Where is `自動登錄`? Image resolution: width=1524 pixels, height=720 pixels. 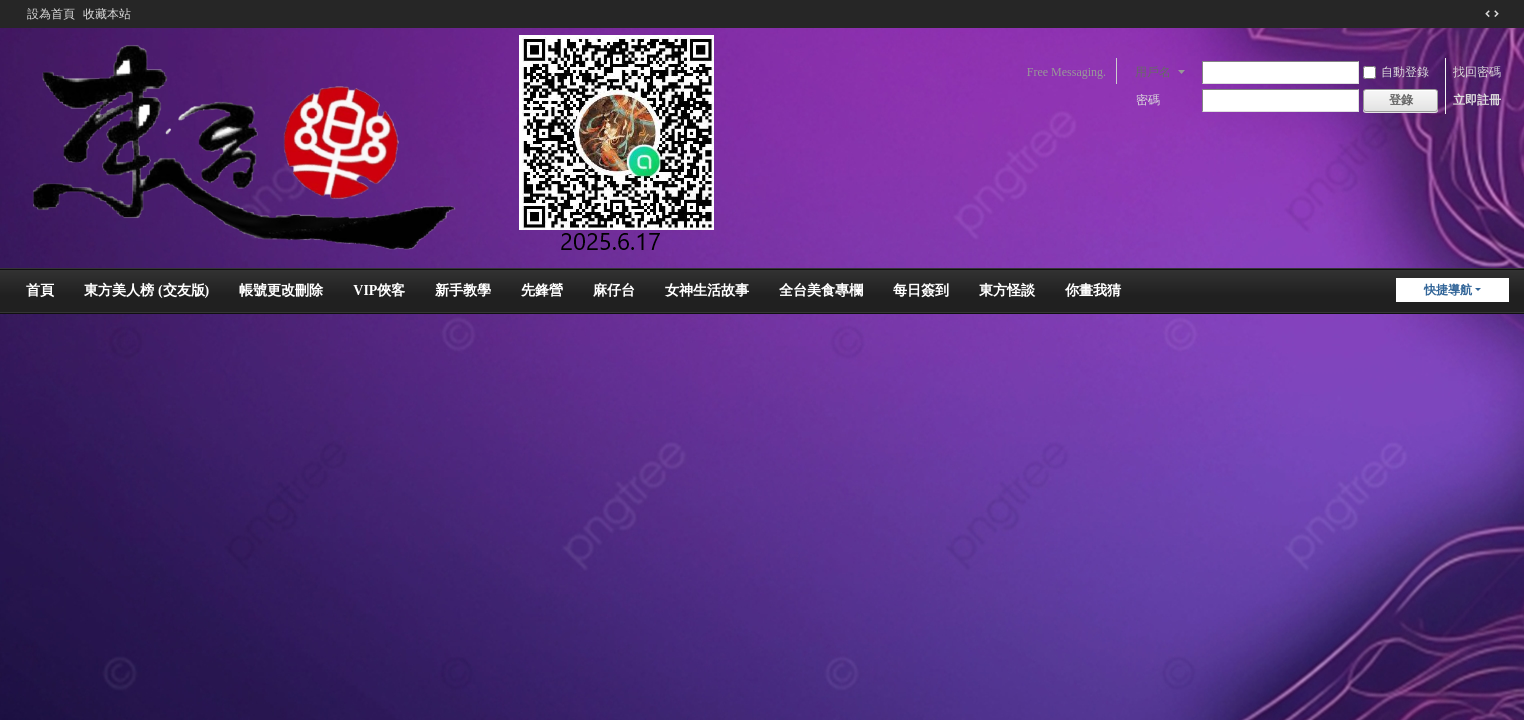 自動登錄 is located at coordinates (1396, 72).